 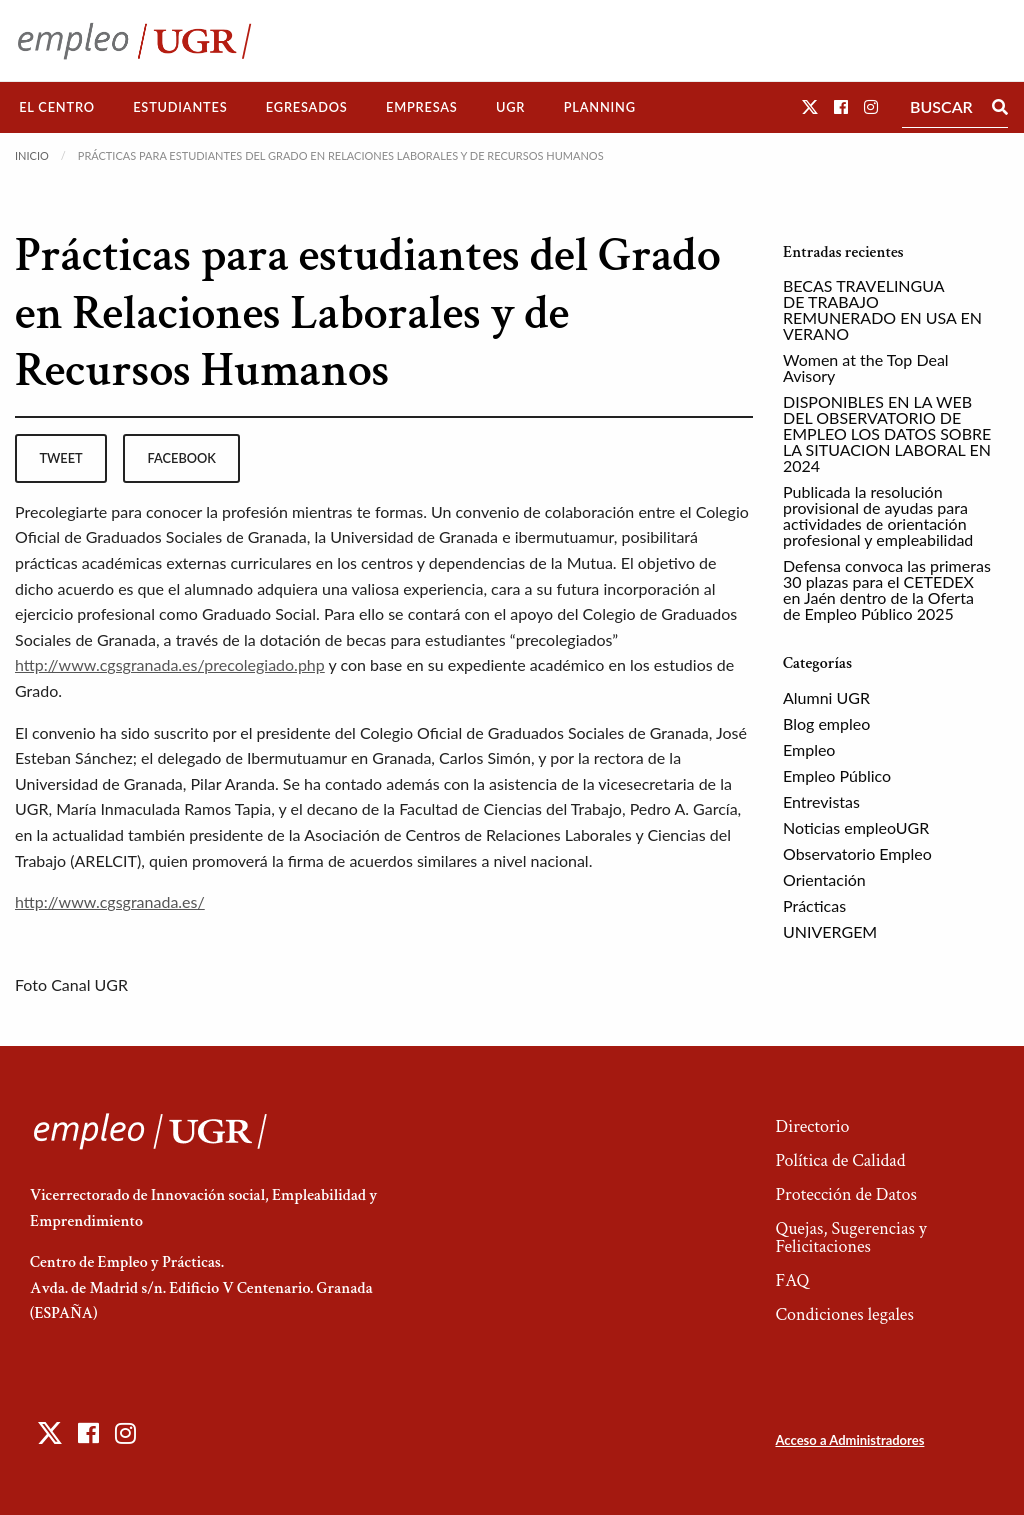 What do you see at coordinates (422, 107) in the screenshot?
I see `Empresas` at bounding box center [422, 107].